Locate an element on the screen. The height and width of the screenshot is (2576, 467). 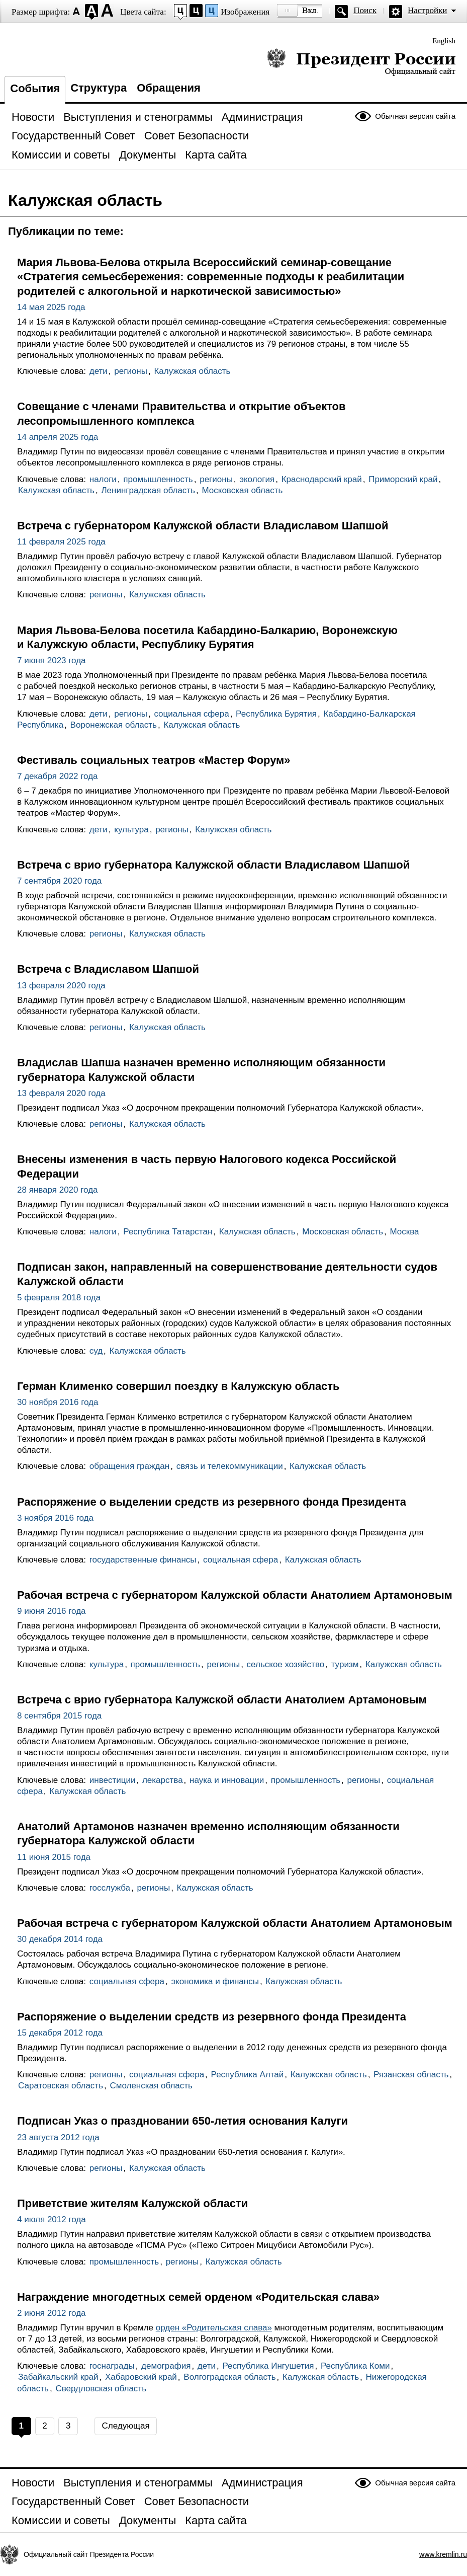
Свердловская область is located at coordinates (100, 2388).